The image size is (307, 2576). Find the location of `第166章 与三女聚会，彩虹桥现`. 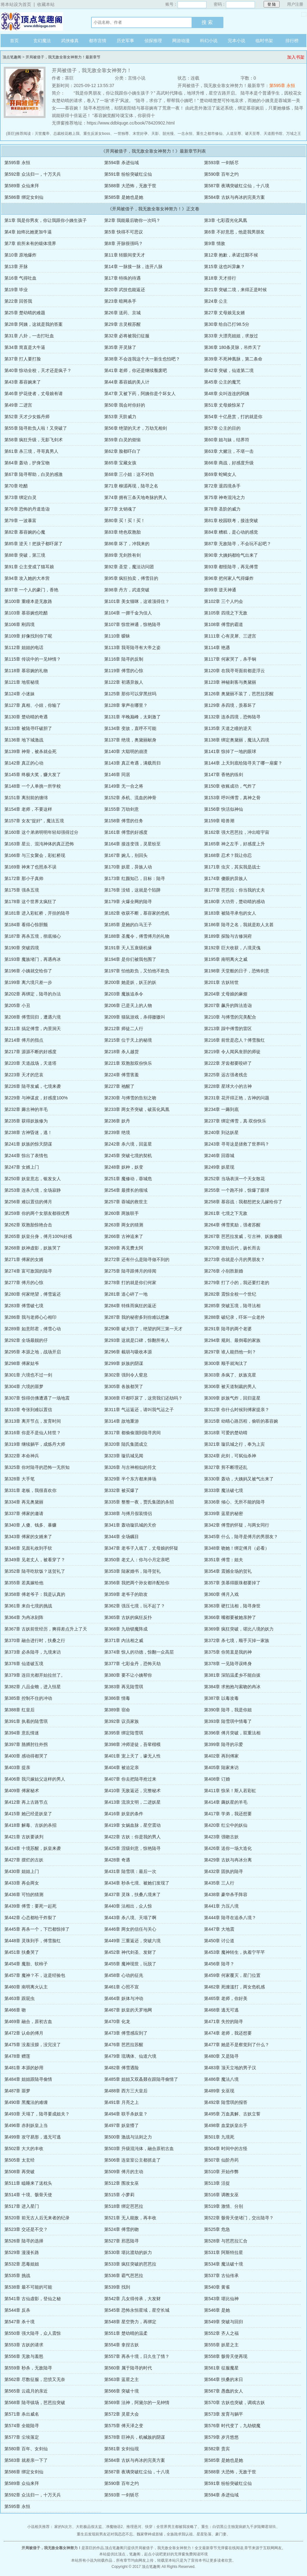

第166章 与三女聚会，彩虹桥现 is located at coordinates (34, 855).